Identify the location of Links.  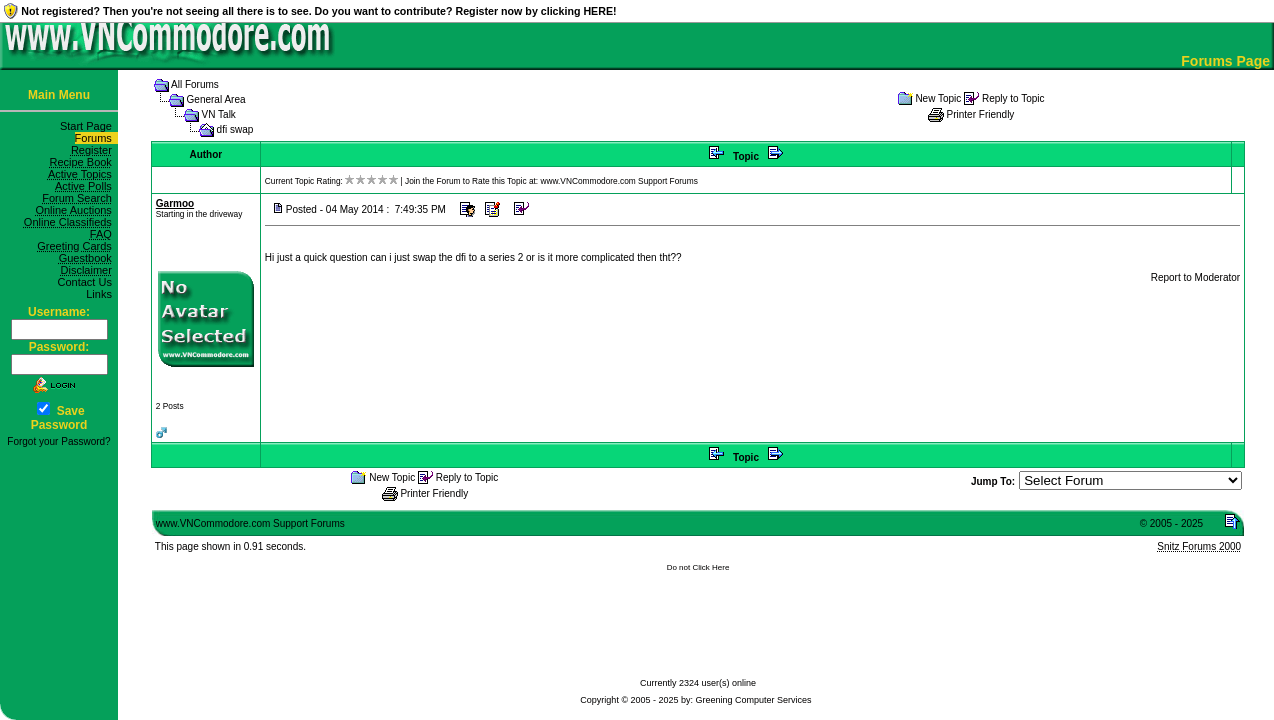
(102, 294).